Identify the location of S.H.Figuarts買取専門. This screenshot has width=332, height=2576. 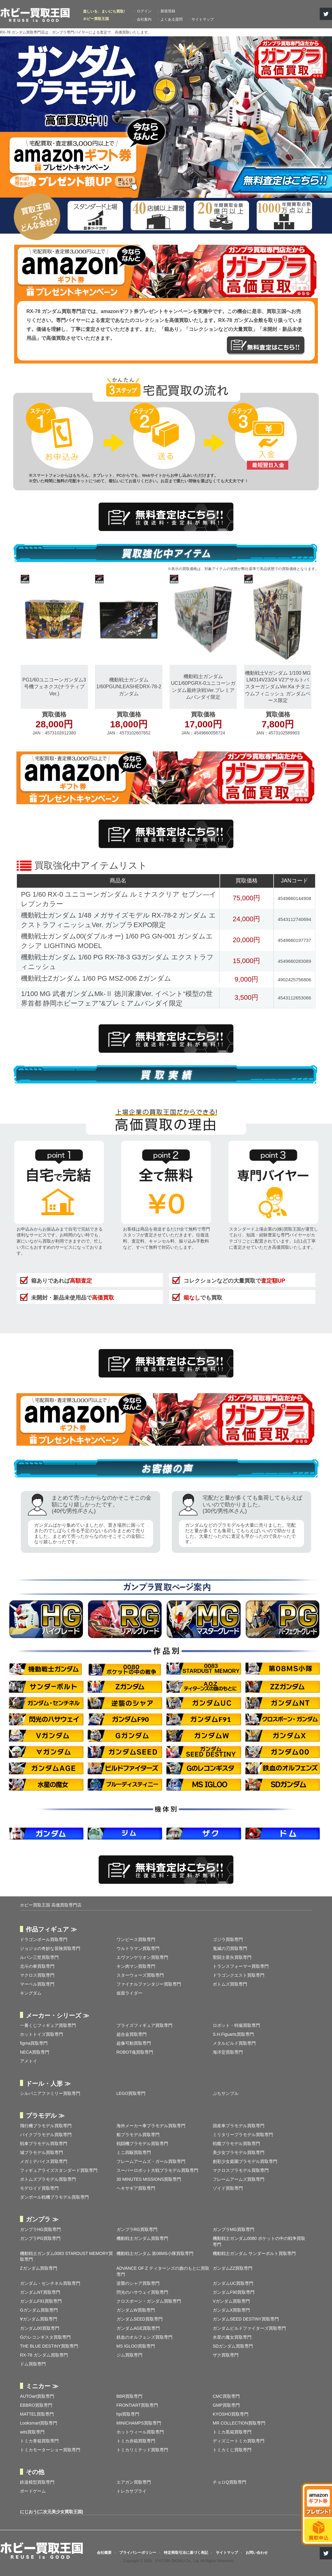
(233, 2034).